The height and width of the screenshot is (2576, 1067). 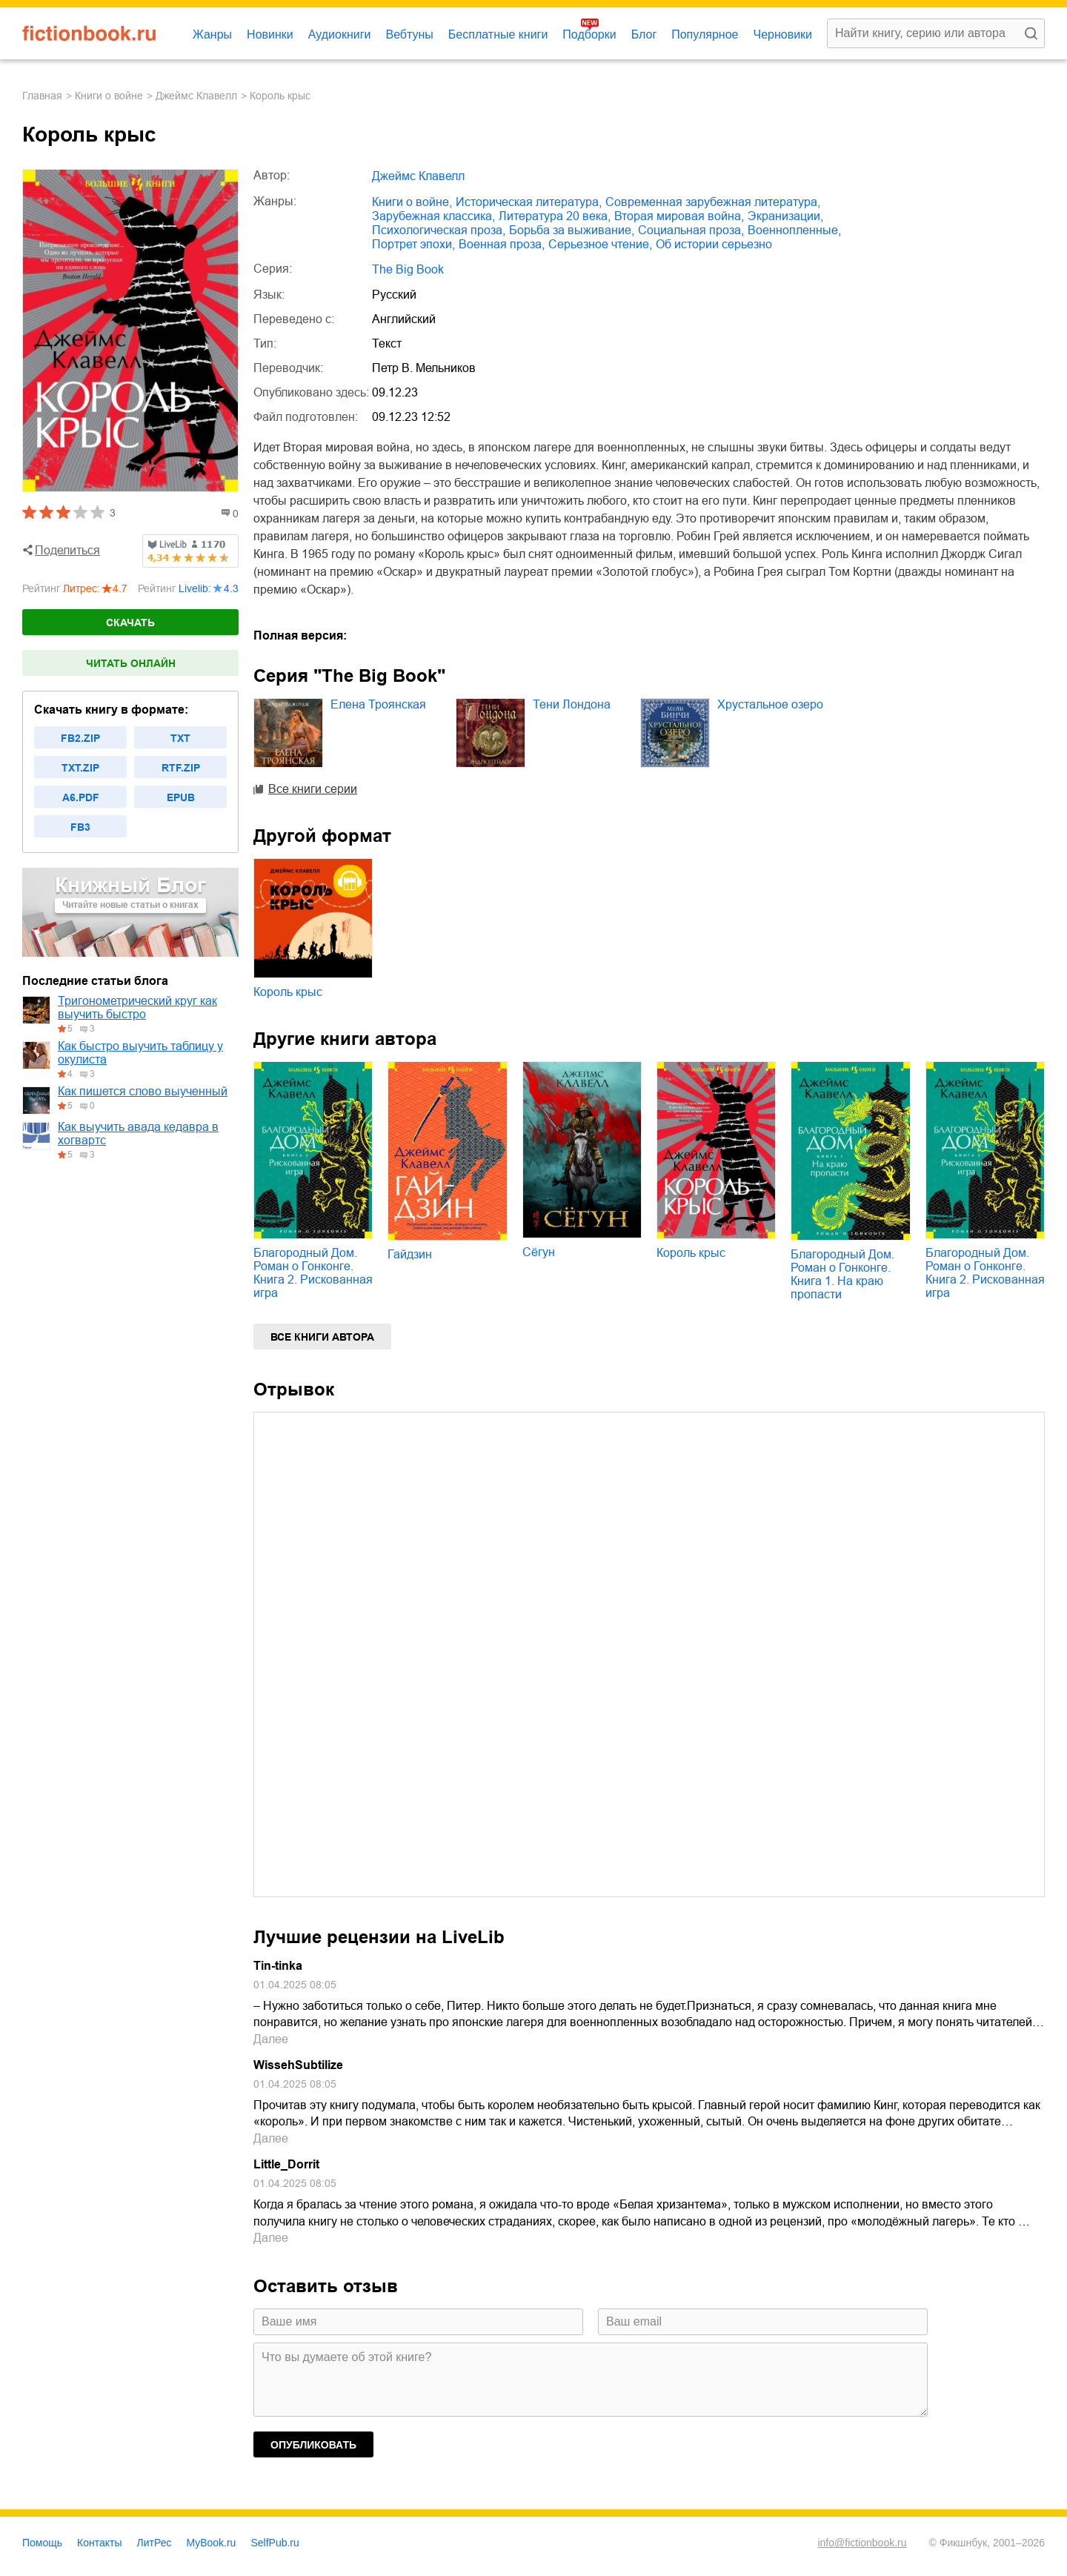 I want to click on fb3, so click(x=80, y=827).